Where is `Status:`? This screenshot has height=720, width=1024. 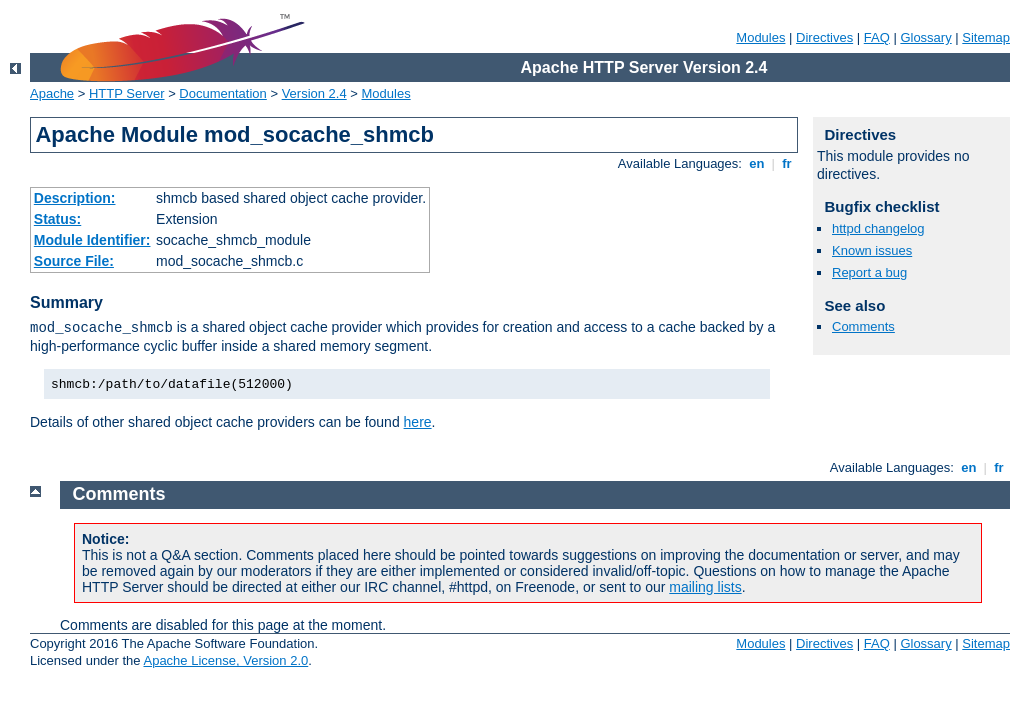 Status: is located at coordinates (57, 219).